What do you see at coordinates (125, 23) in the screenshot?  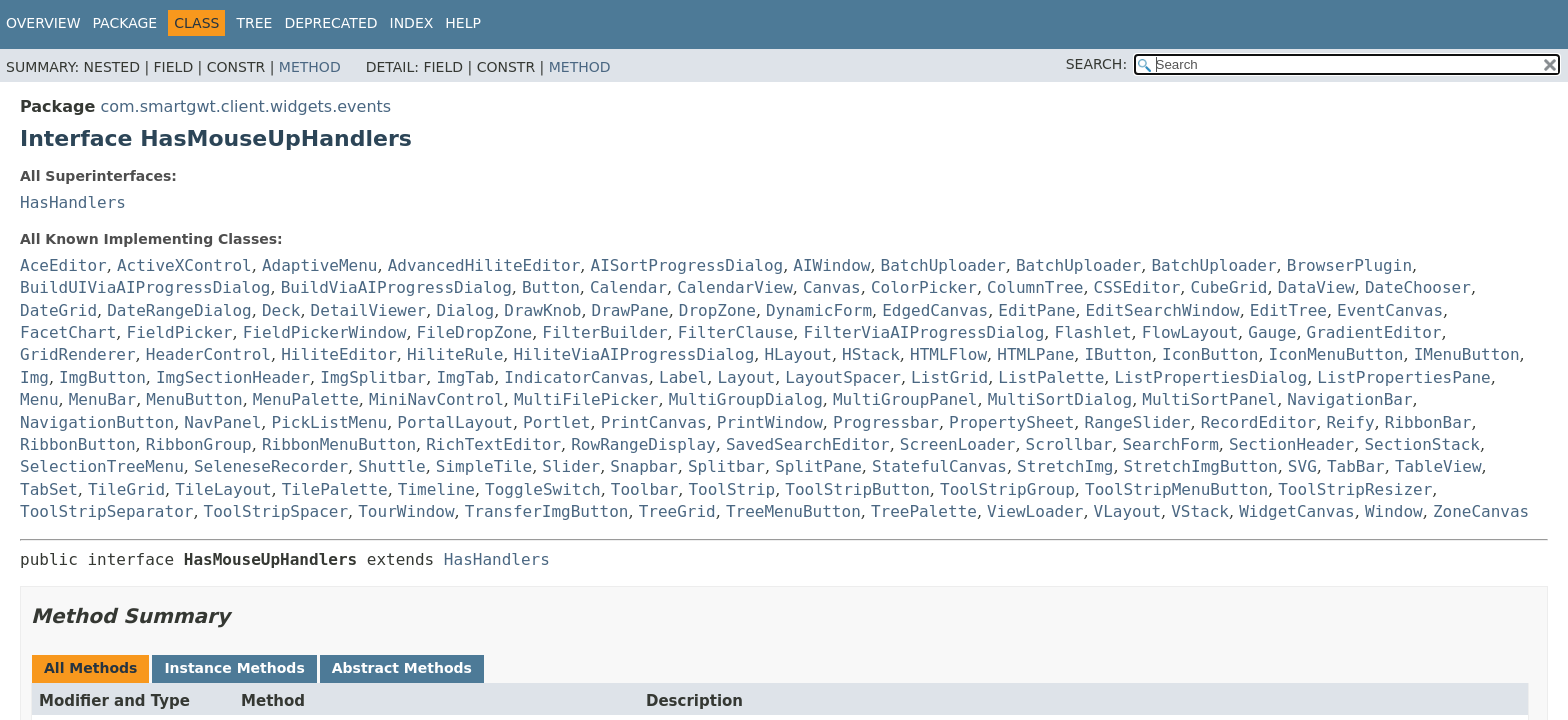 I see `Package` at bounding box center [125, 23].